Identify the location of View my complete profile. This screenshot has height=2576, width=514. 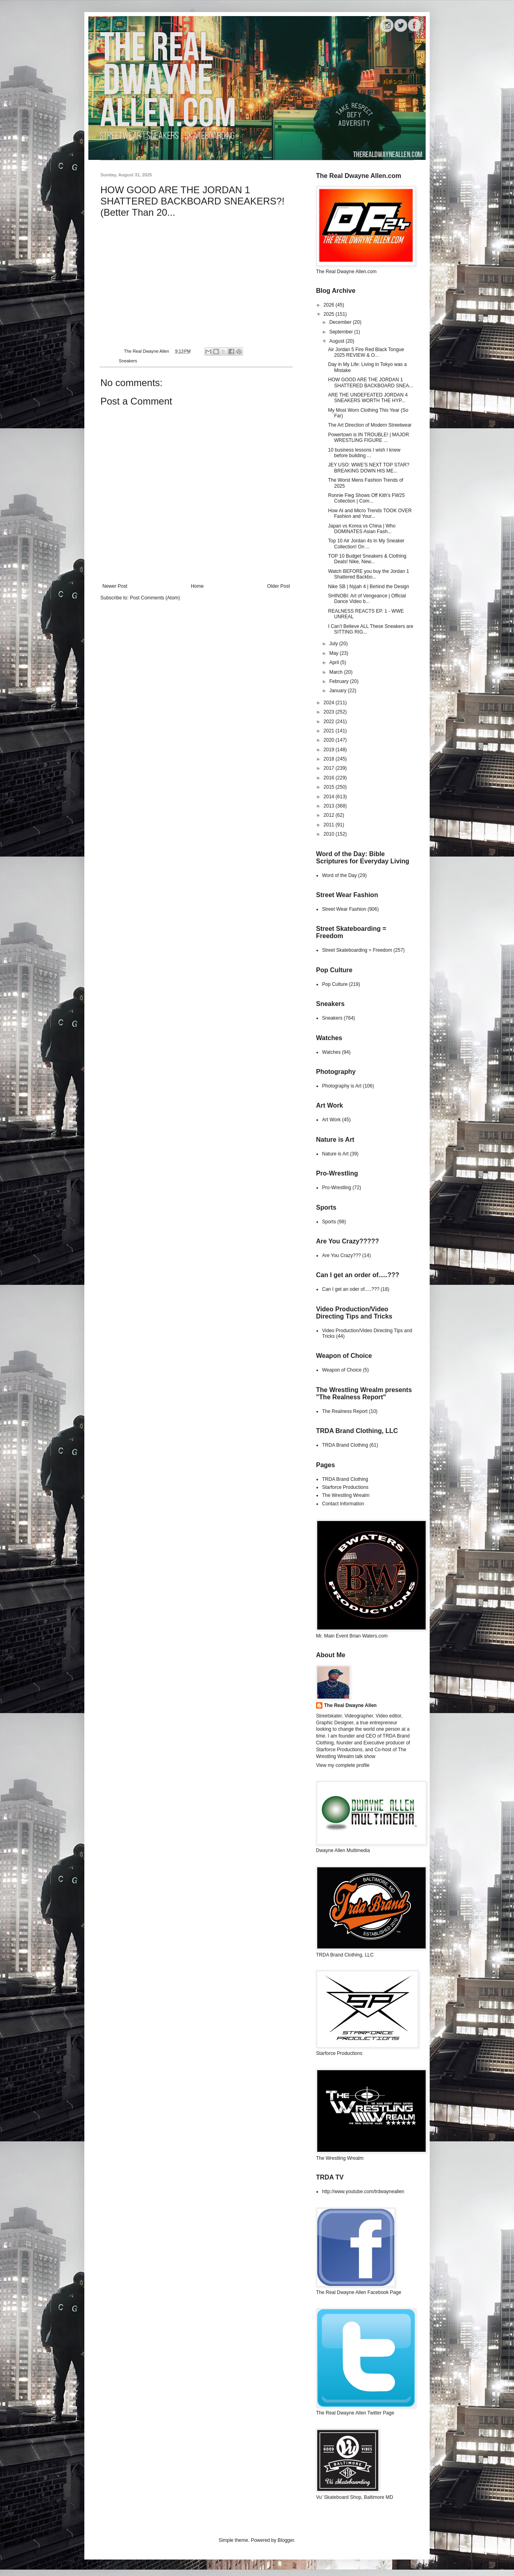
(342, 1765).